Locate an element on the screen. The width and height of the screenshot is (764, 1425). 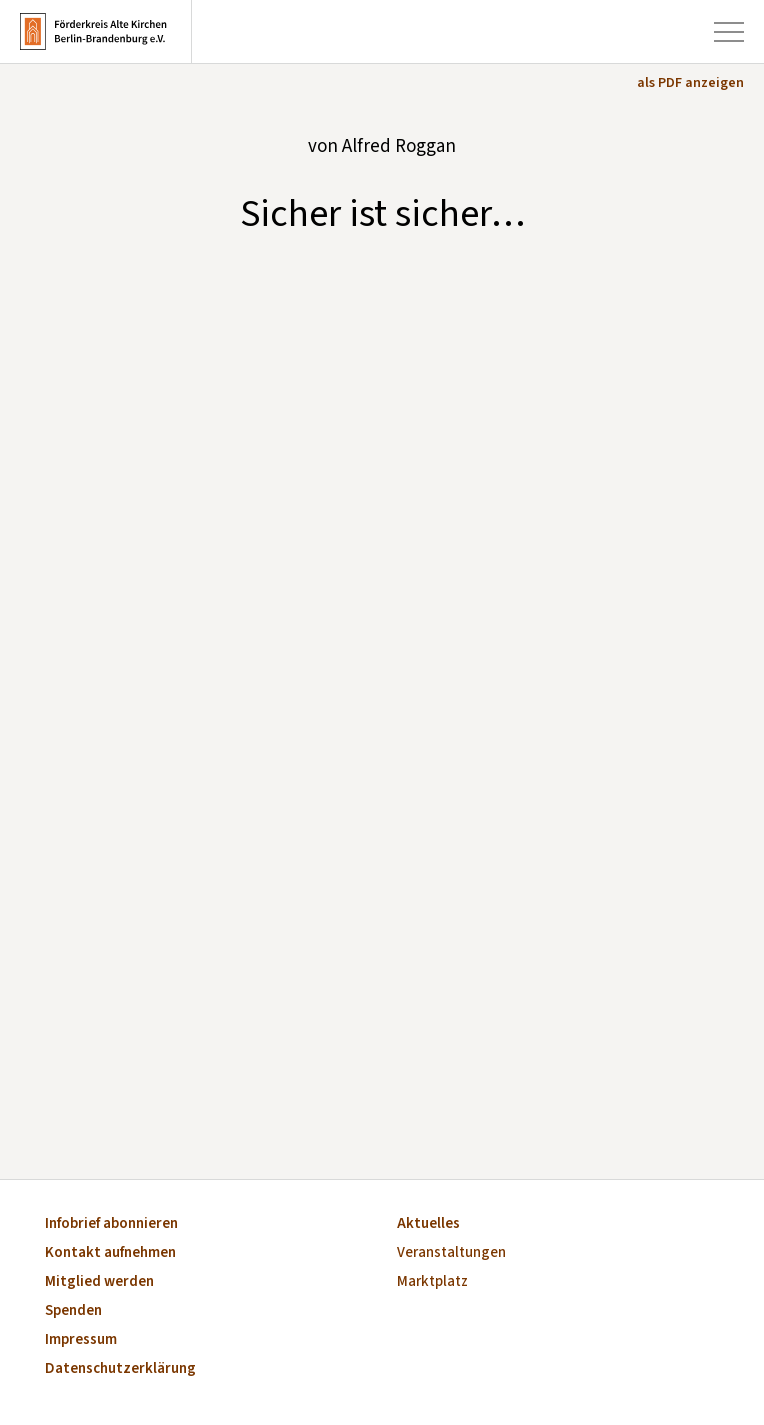
Aktuelles is located at coordinates (428, 1224).